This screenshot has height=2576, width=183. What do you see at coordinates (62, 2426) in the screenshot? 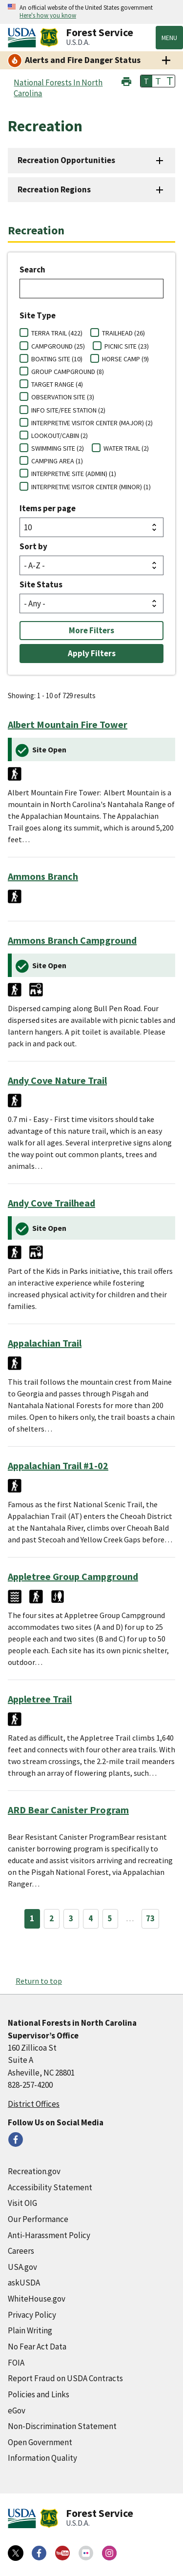
I see `Non-Discrimination Statement [Non-Discrimination Statement (external link)]` at bounding box center [62, 2426].